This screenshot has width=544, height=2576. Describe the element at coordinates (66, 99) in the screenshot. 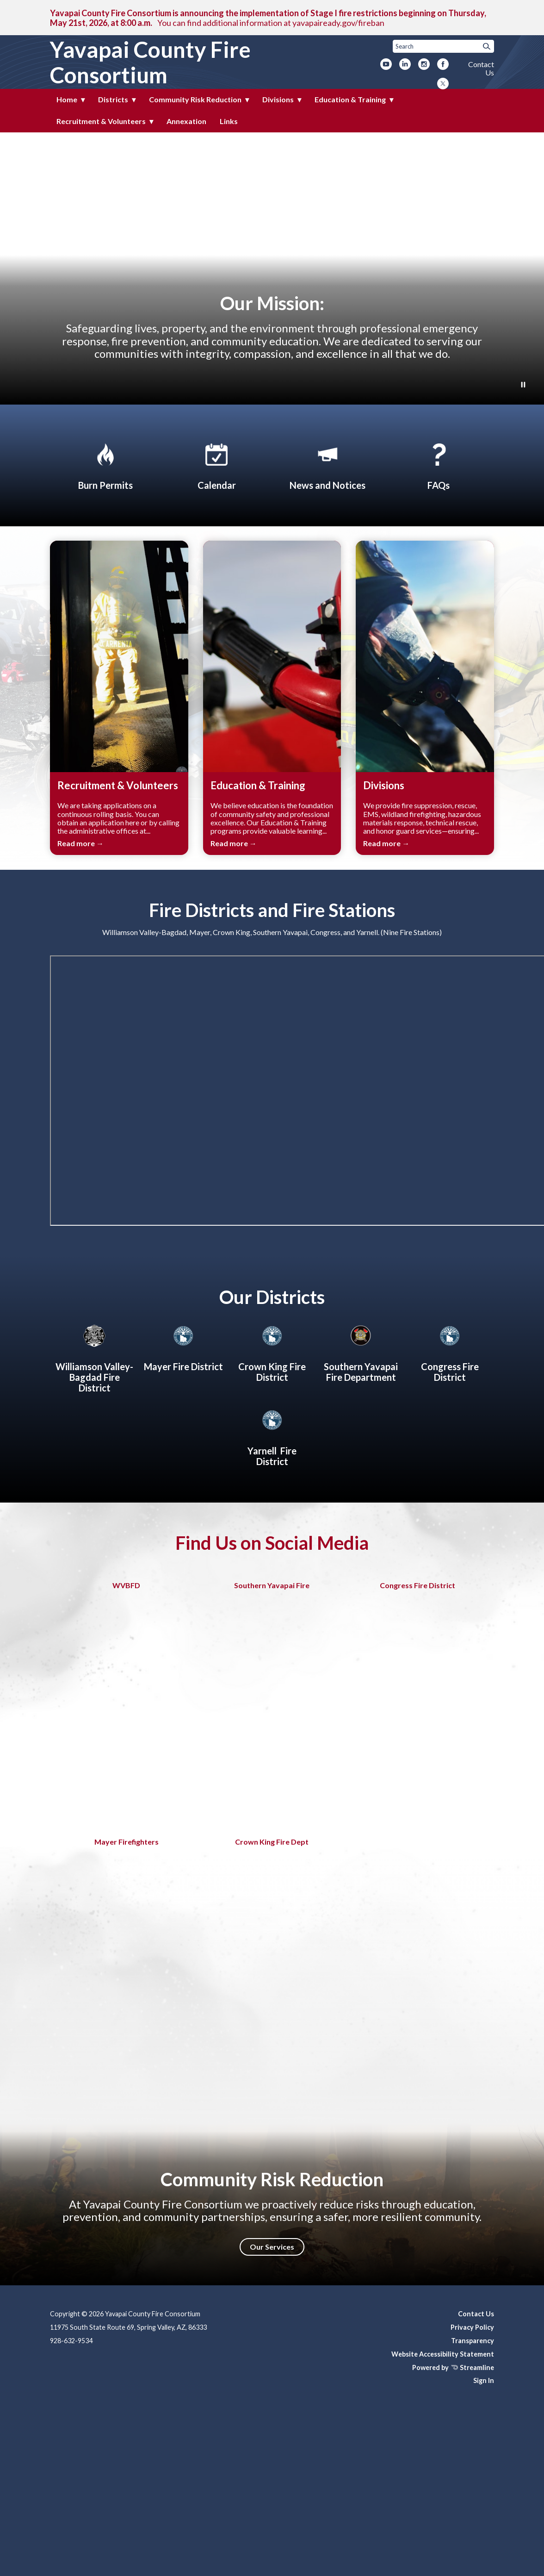

I see `Home [menuitem]` at that location.